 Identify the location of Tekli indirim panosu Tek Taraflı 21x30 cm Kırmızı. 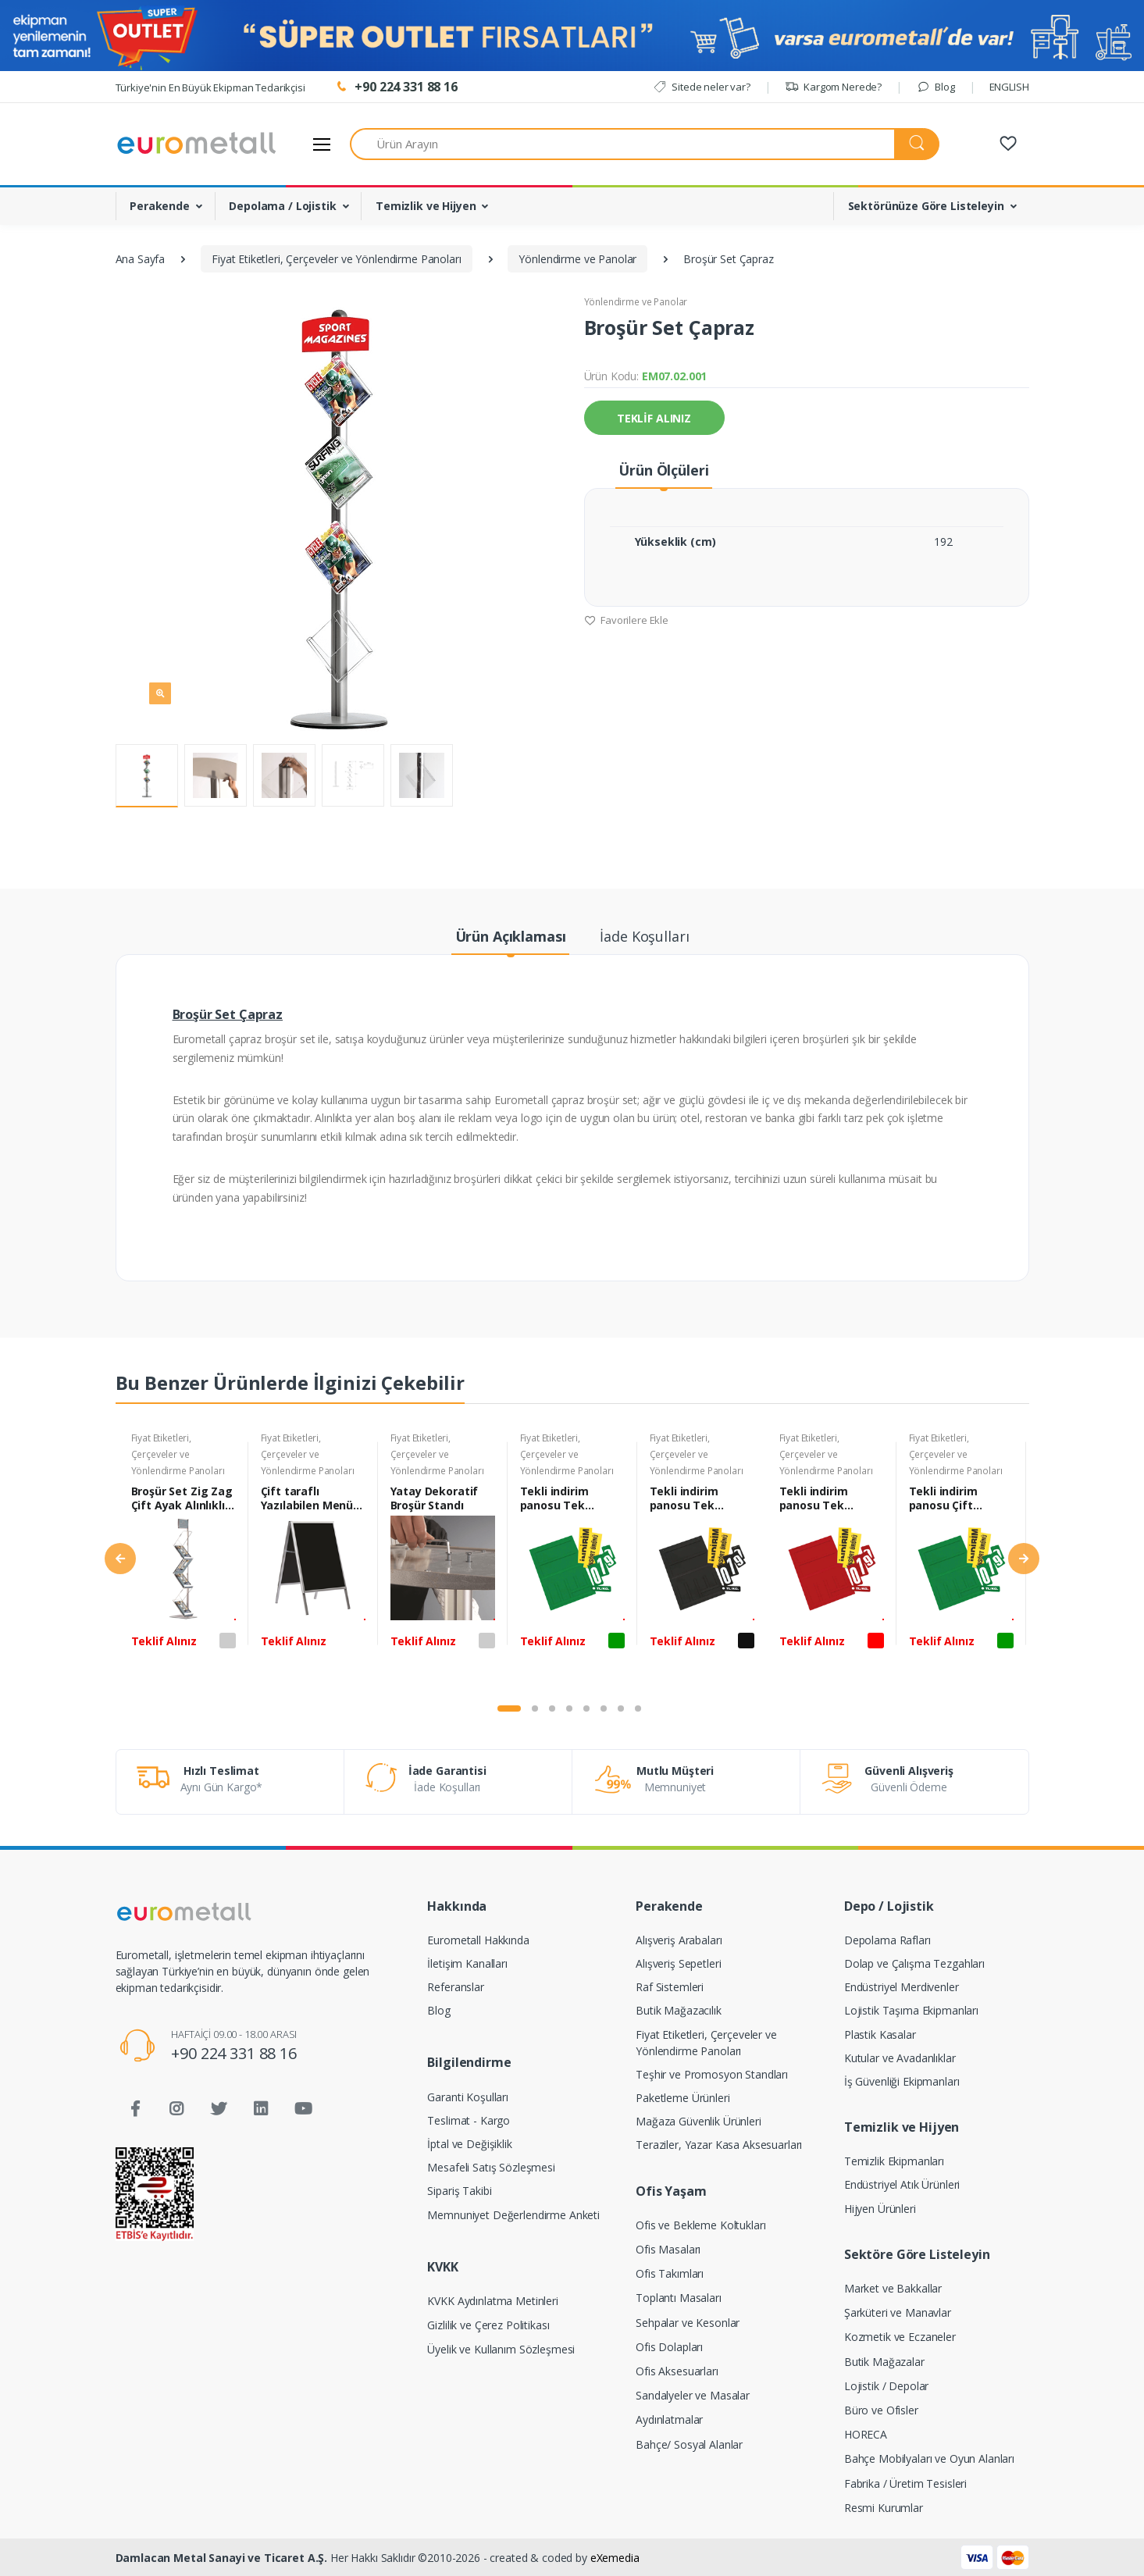
(825, 1498).